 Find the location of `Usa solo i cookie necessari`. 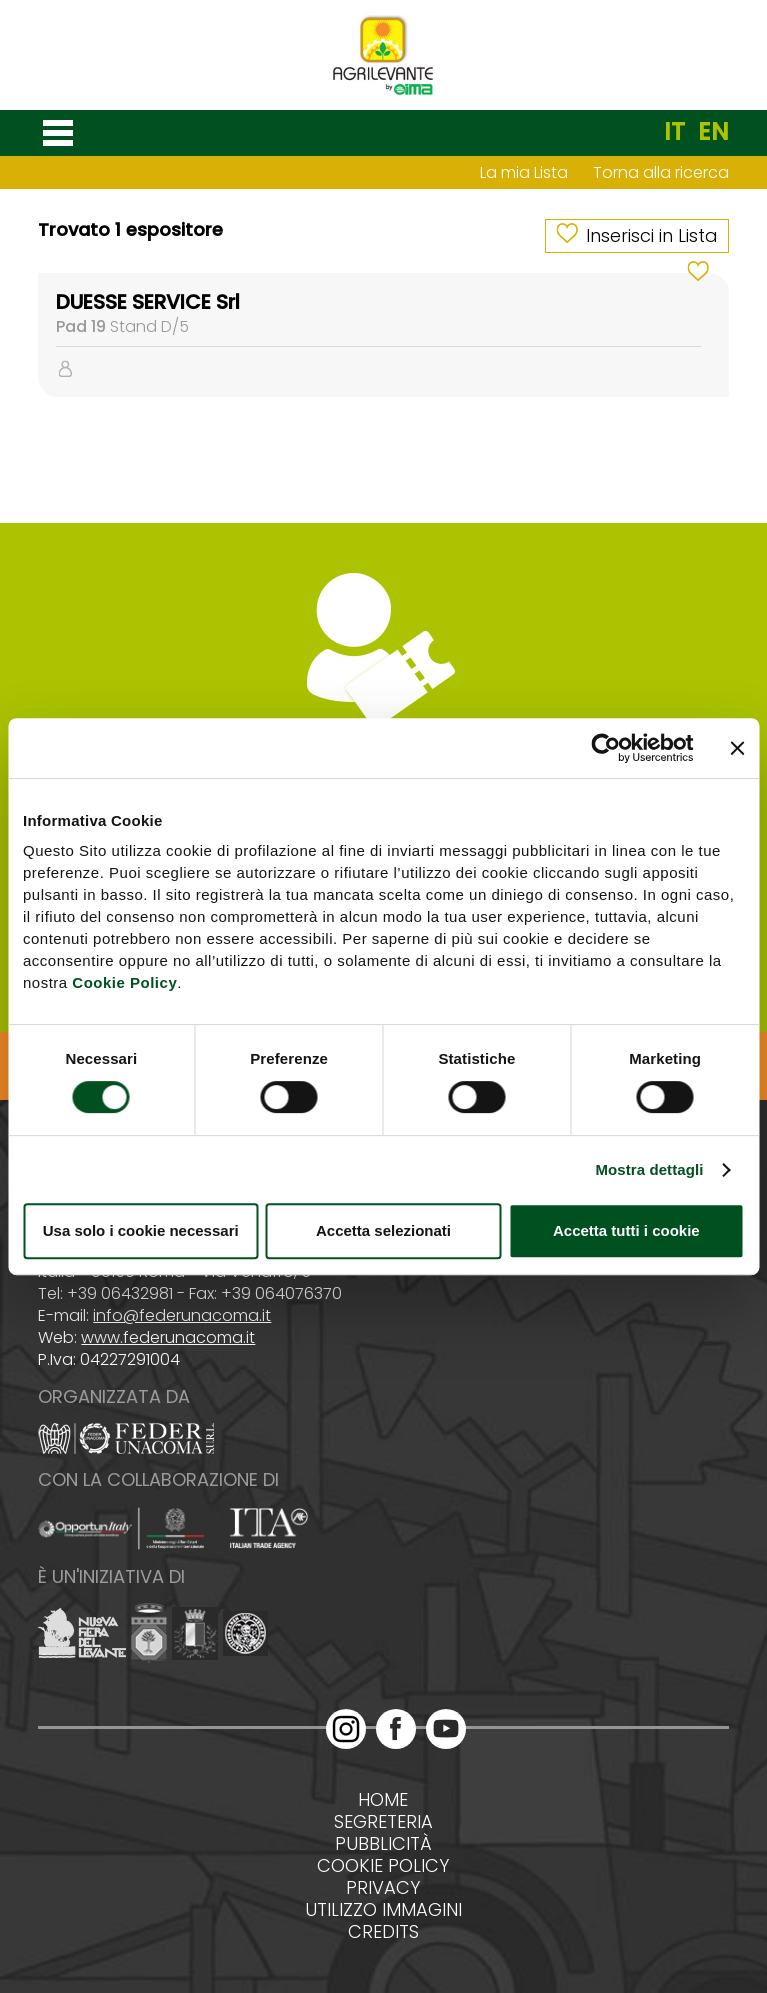

Usa solo i cookie necessari is located at coordinates (141, 1230).